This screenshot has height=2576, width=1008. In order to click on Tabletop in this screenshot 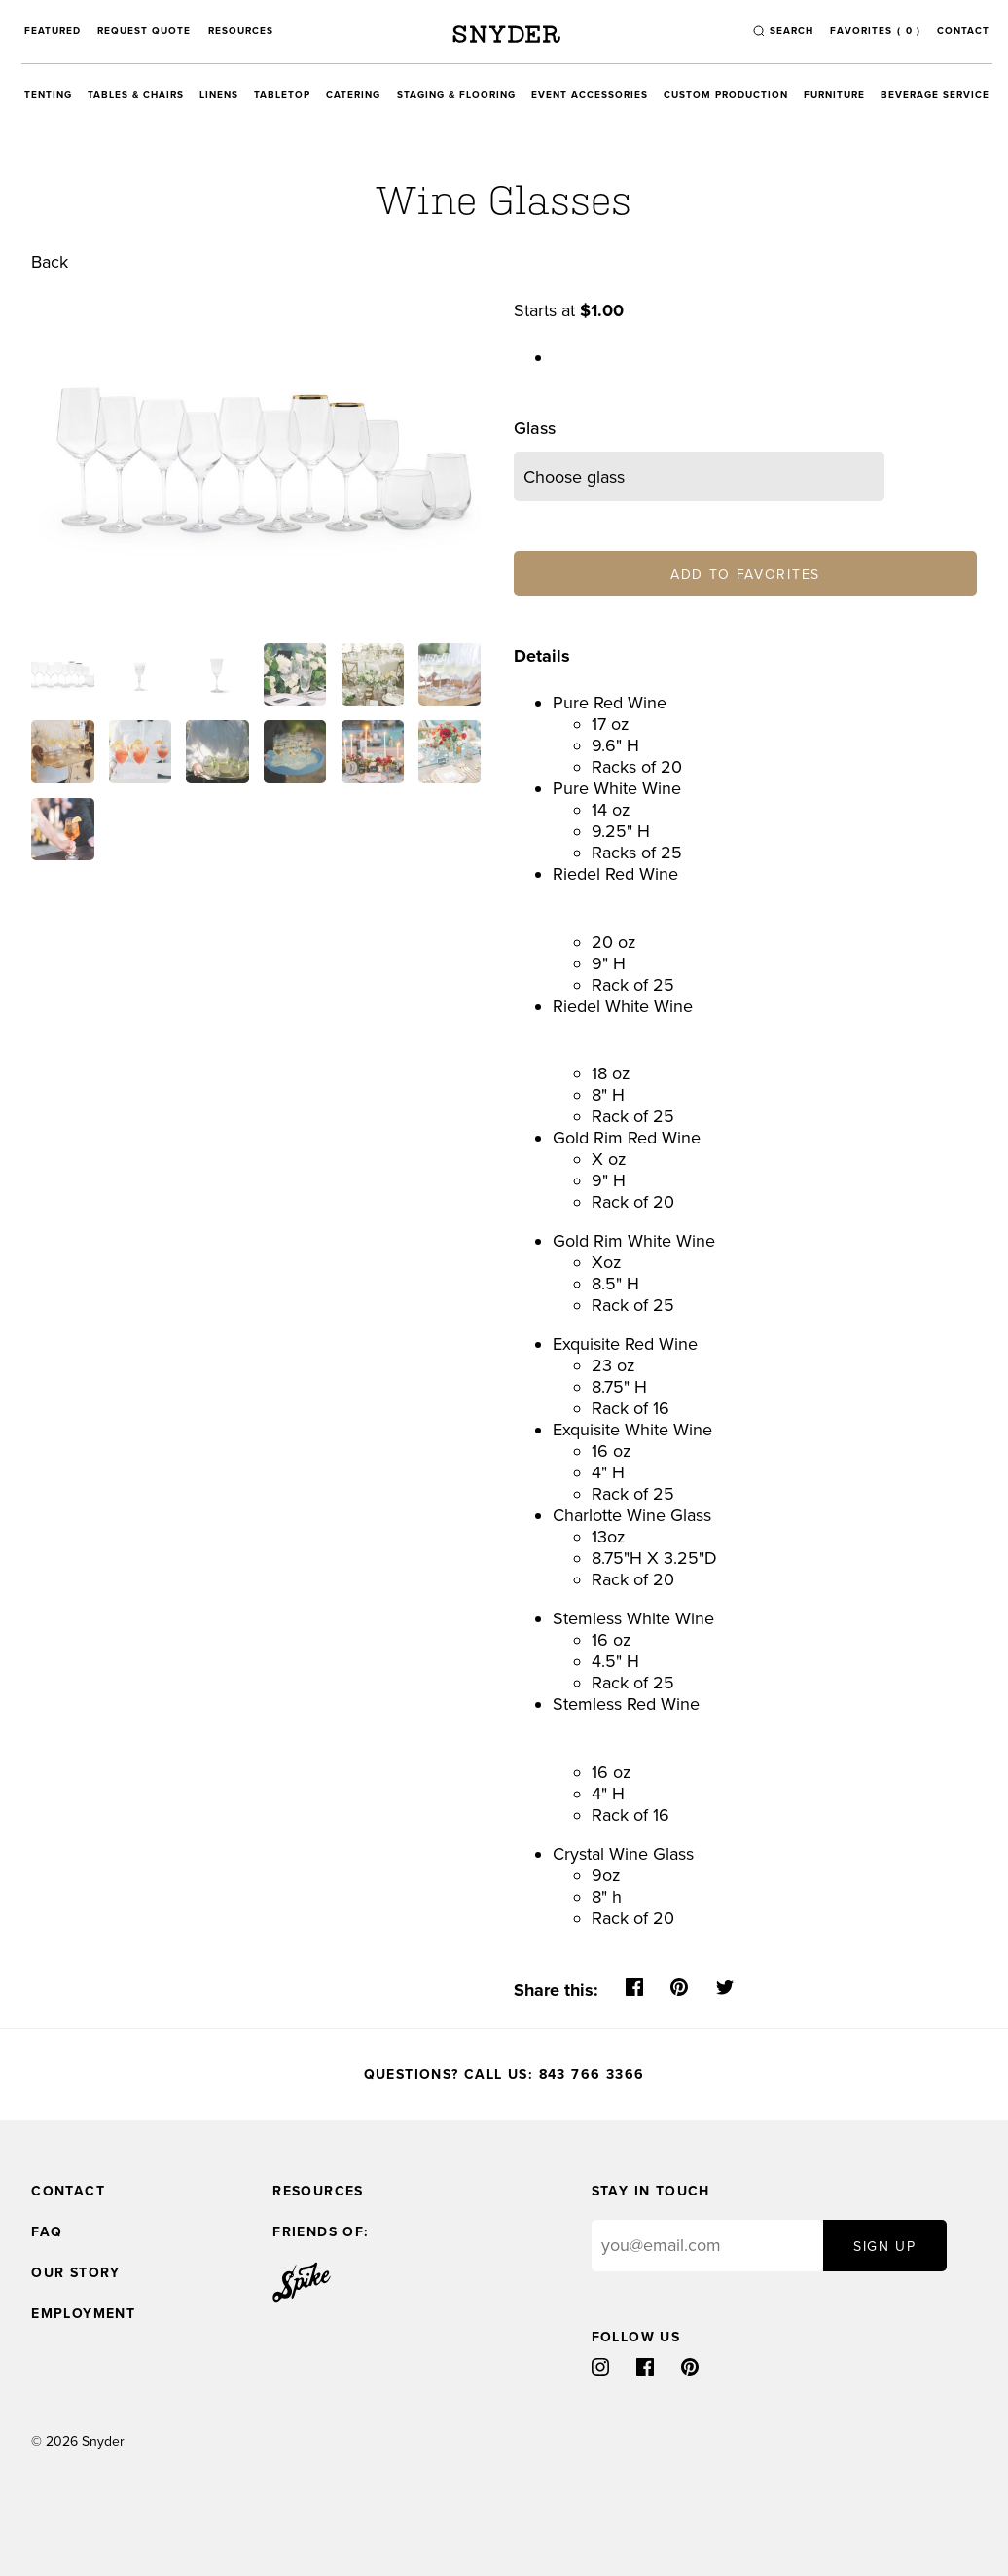, I will do `click(282, 95)`.